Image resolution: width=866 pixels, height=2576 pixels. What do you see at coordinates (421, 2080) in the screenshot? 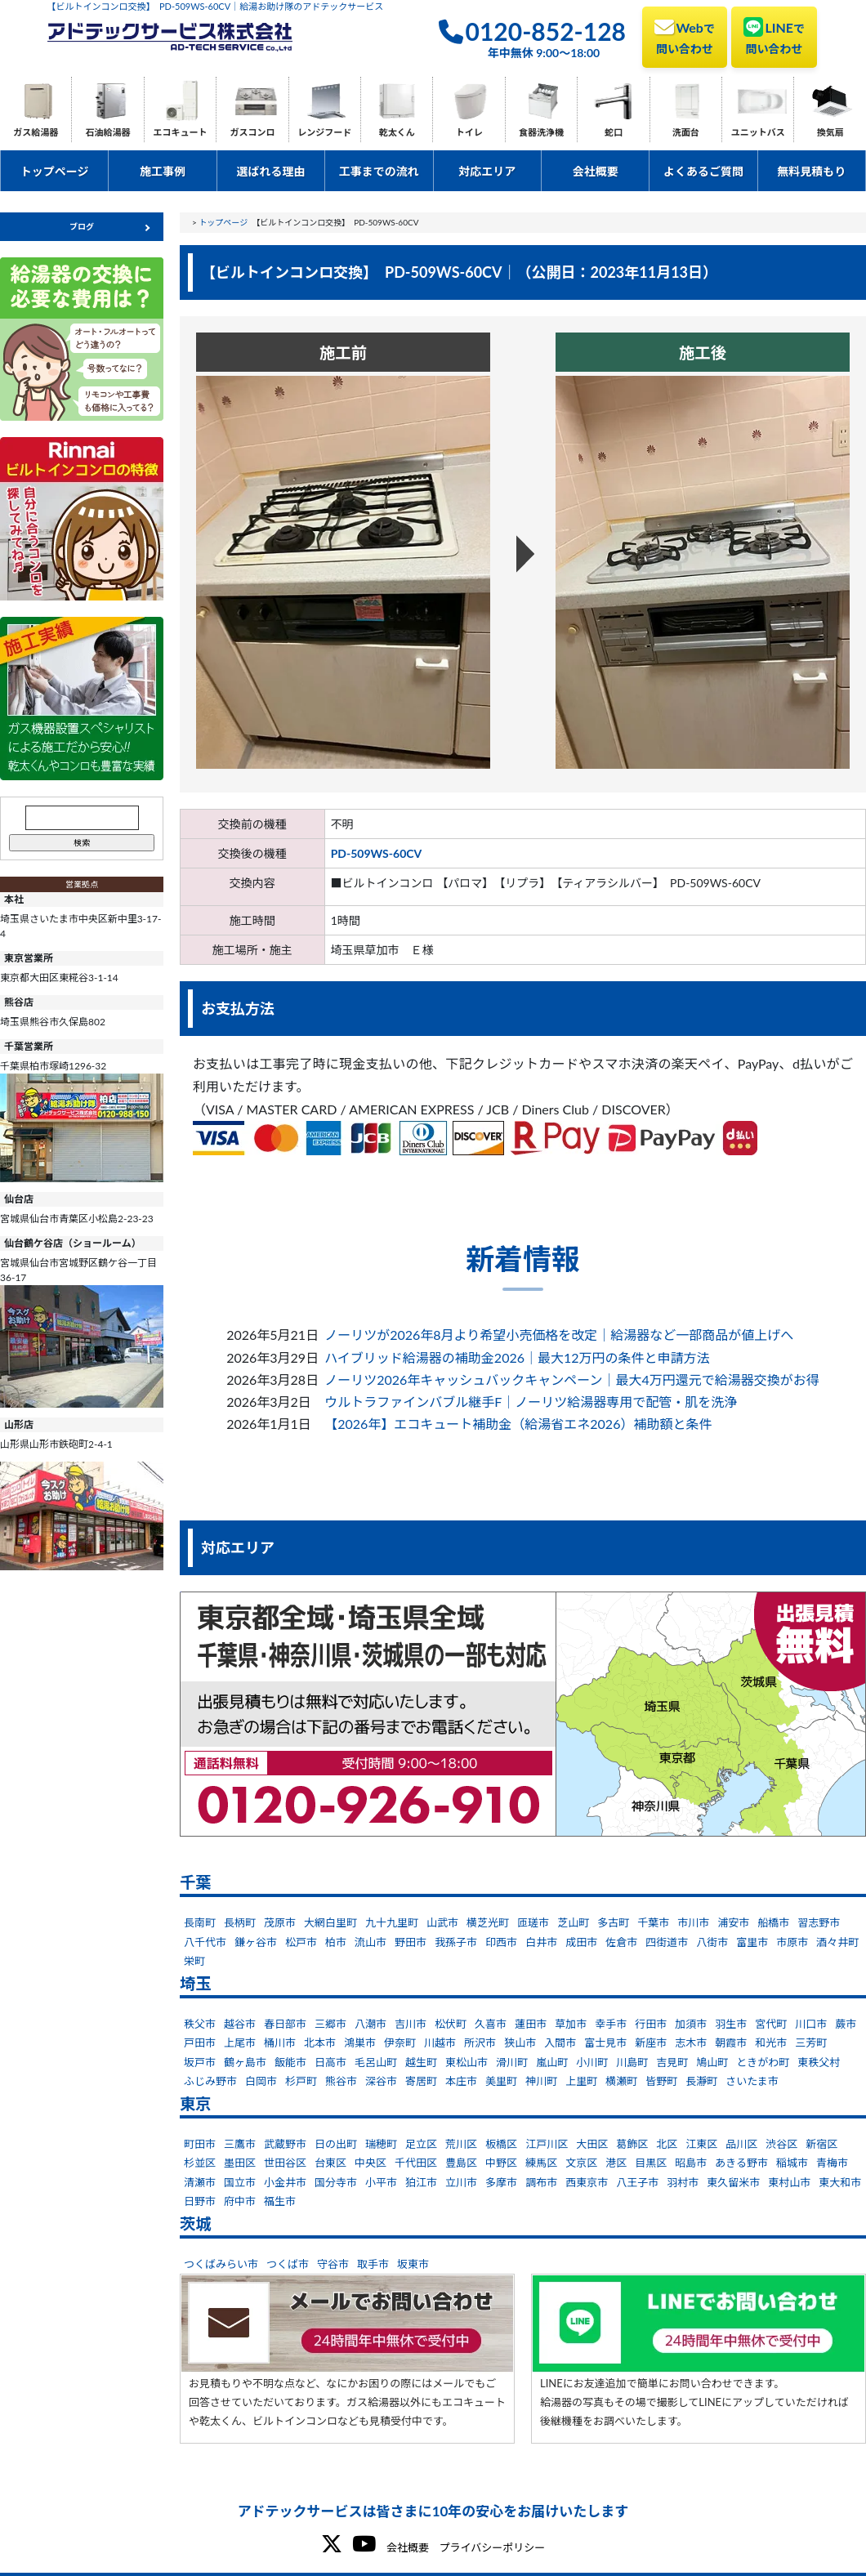
I see `寄居町` at bounding box center [421, 2080].